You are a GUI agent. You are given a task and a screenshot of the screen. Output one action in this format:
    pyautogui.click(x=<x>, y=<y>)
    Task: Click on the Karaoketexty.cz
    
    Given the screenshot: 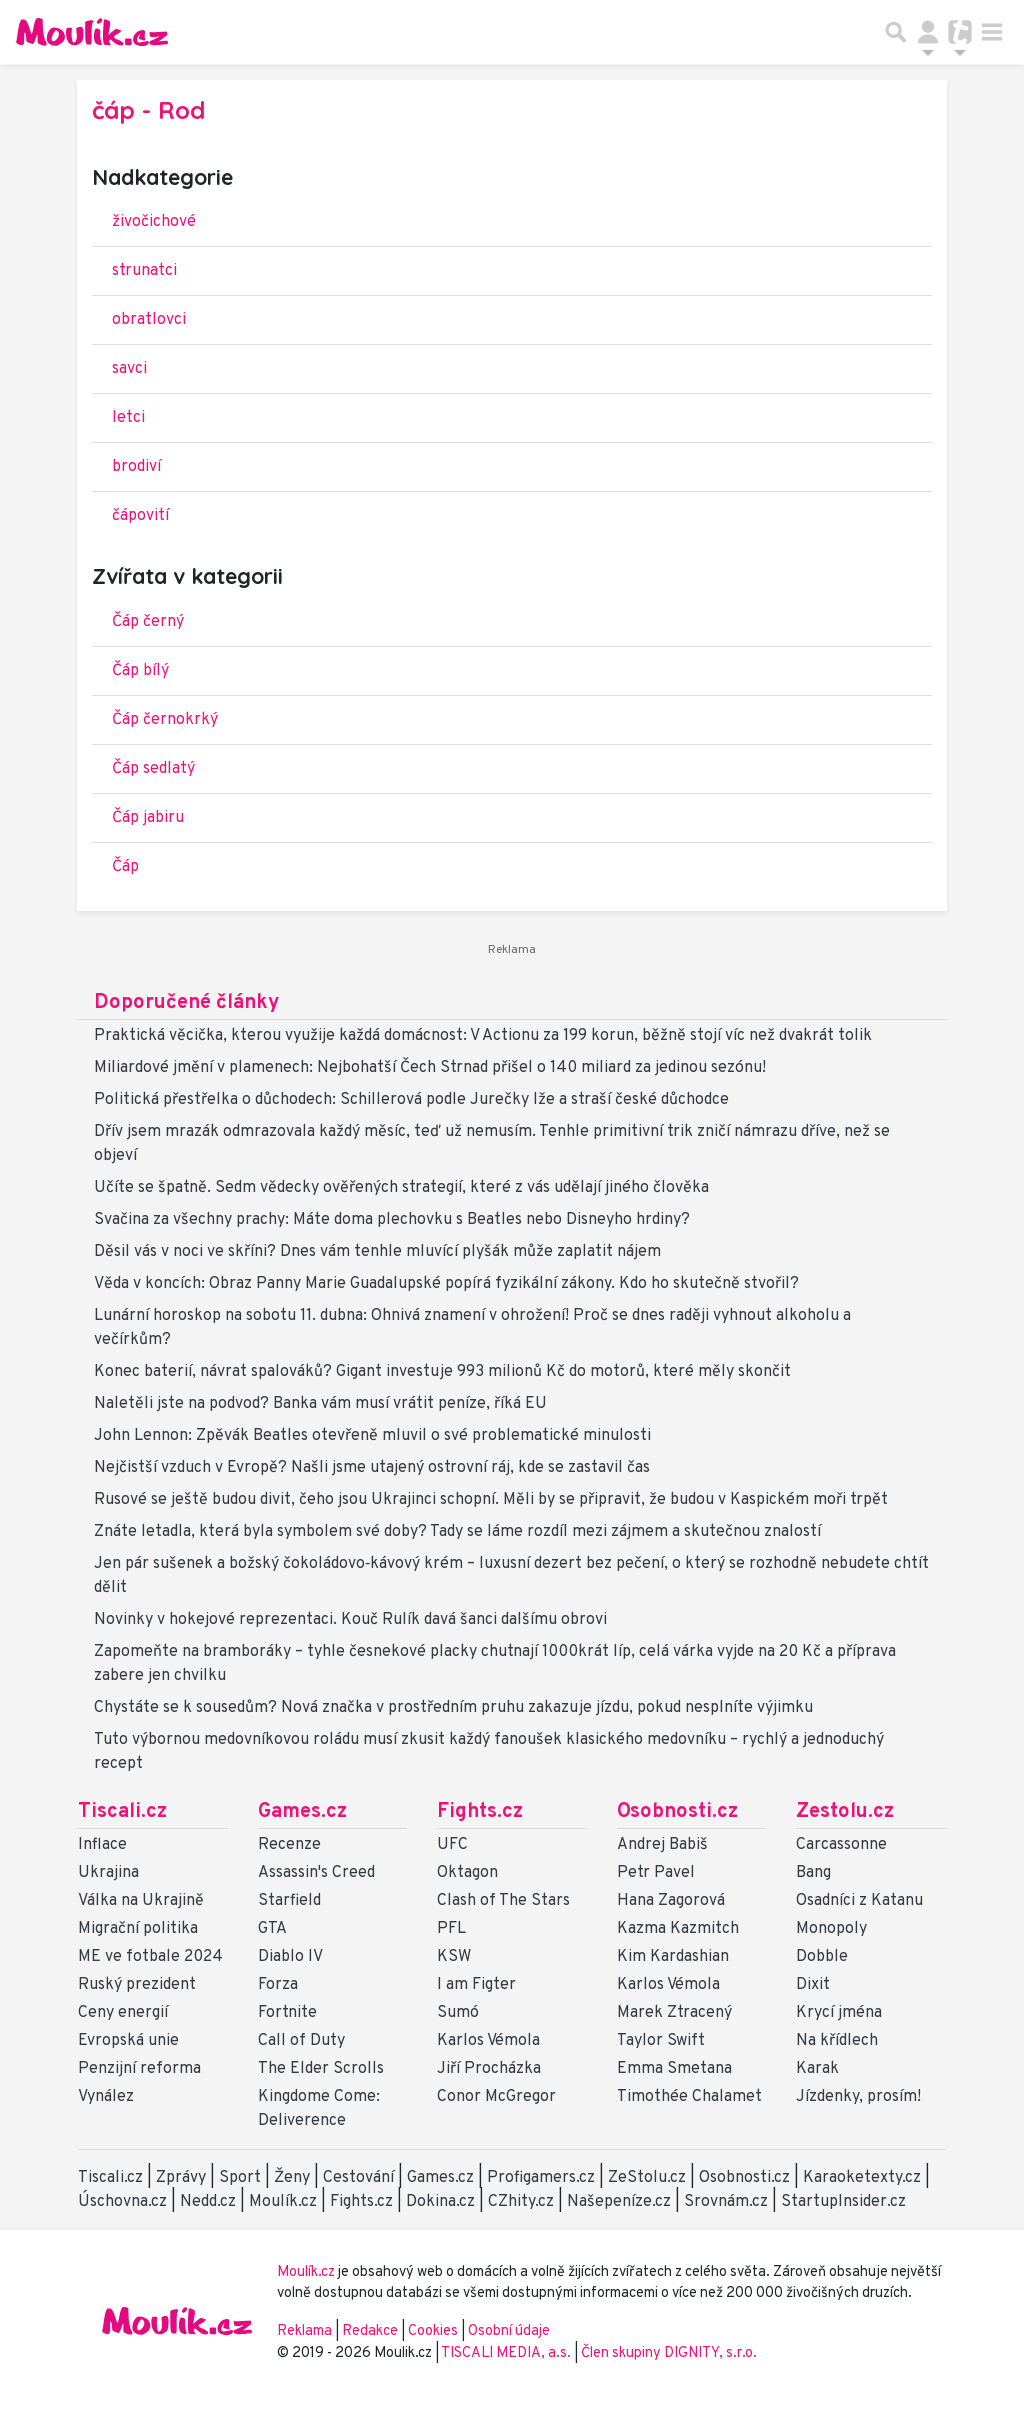 What is the action you would take?
    pyautogui.click(x=862, y=2178)
    